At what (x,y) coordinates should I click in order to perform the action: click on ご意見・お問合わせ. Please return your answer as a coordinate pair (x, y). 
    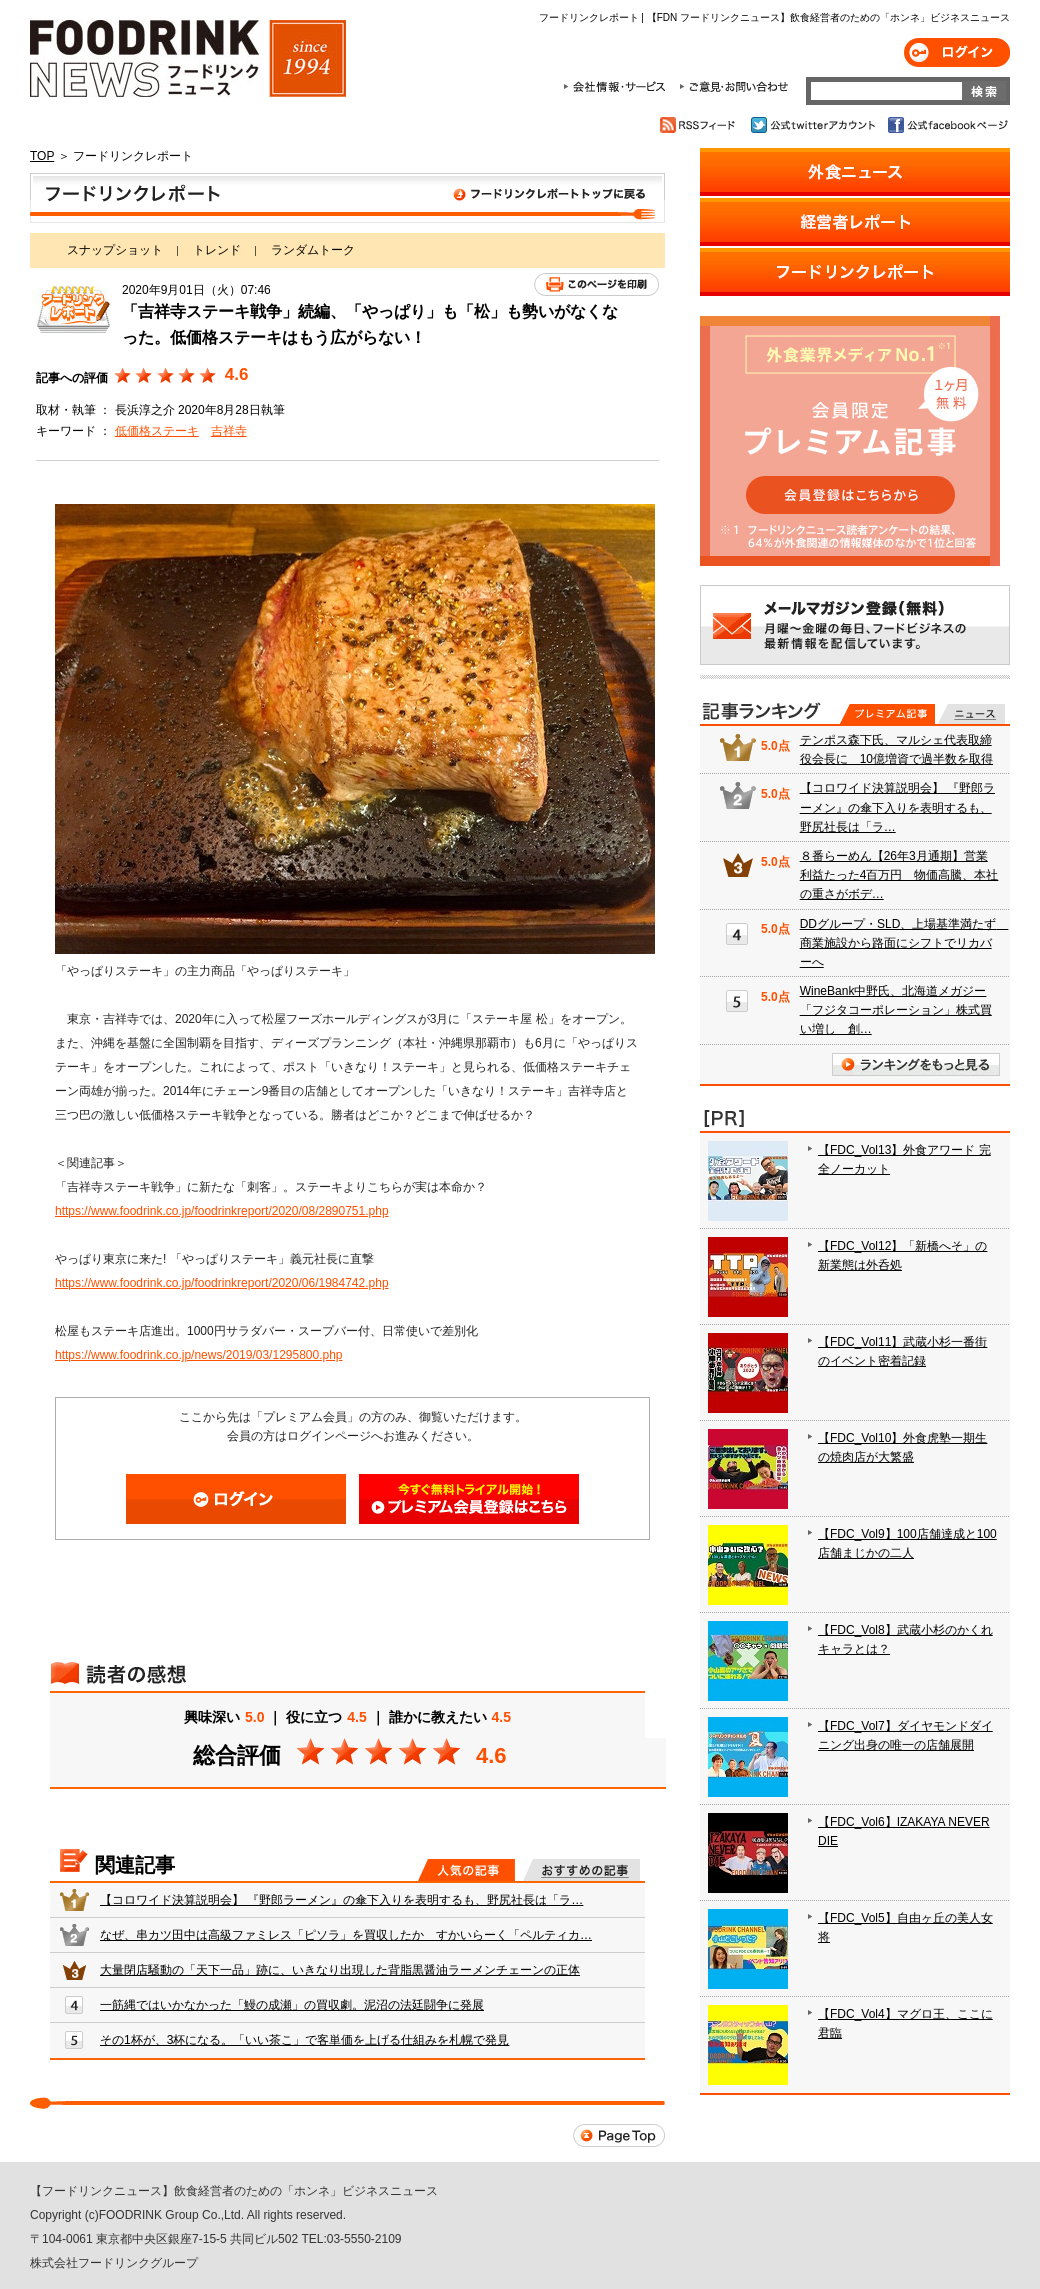
    Looking at the image, I should click on (733, 87).